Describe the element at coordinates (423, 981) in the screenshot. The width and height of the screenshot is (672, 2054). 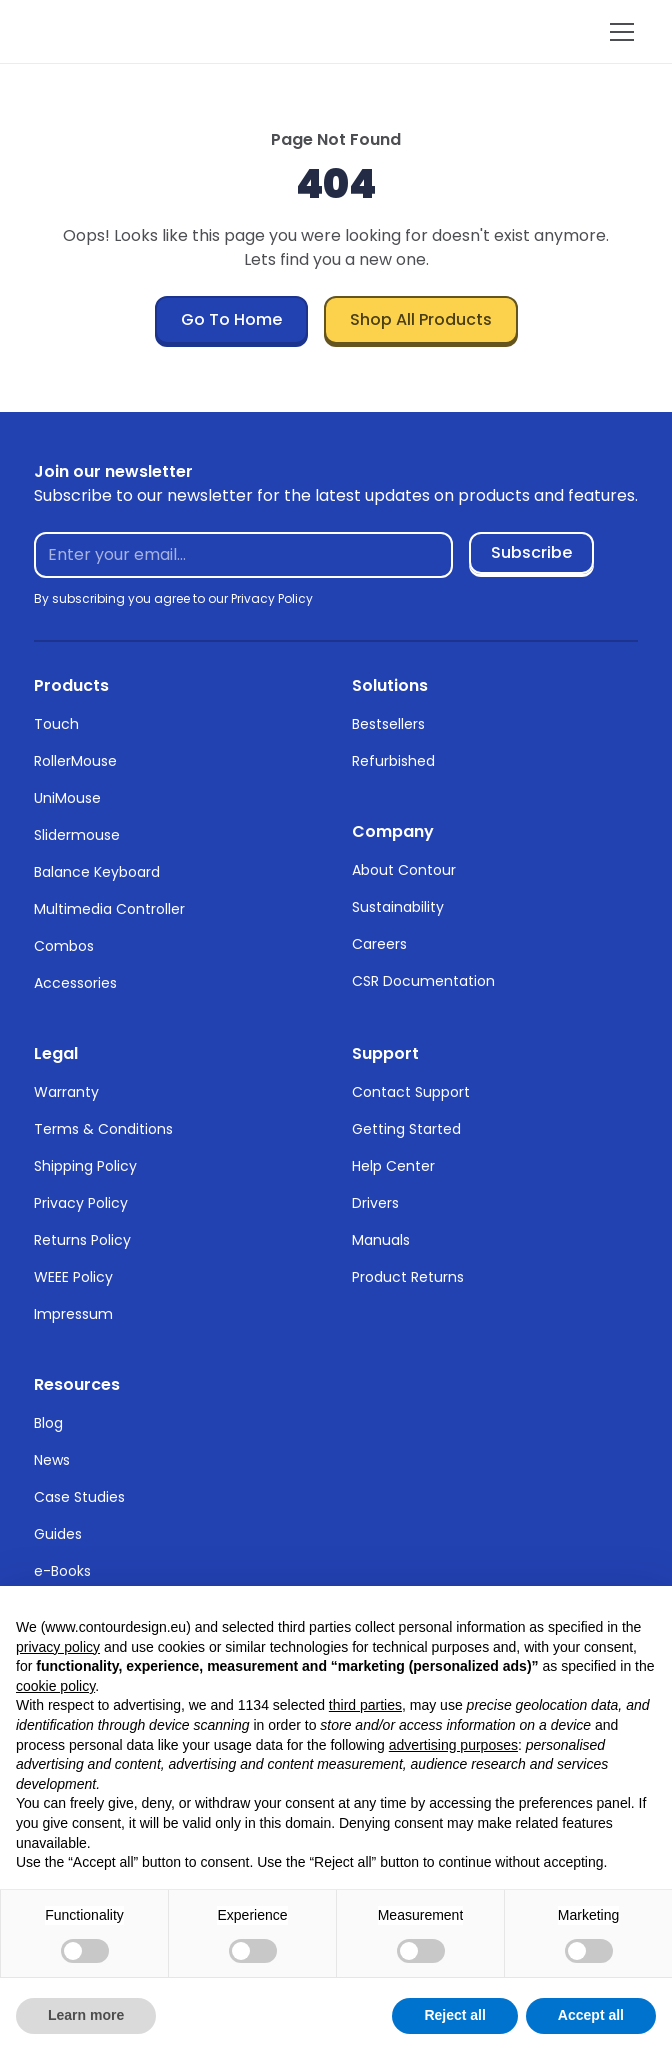
I see `CSR Documentation` at that location.